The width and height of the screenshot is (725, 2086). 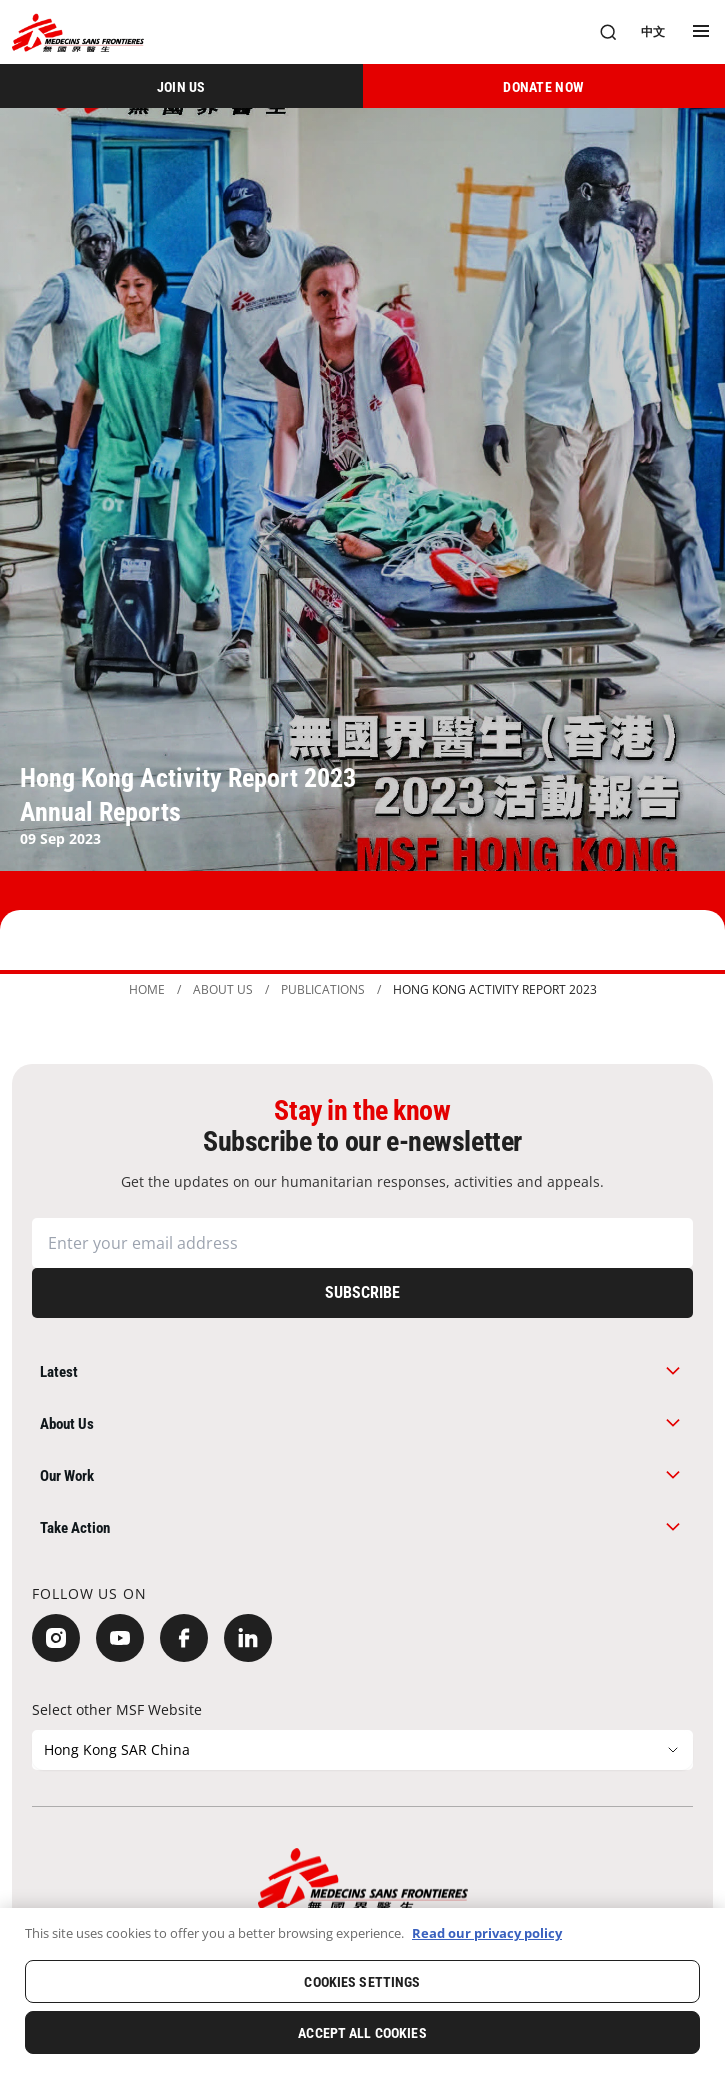 I want to click on [JOIN US], so click(x=181, y=86).